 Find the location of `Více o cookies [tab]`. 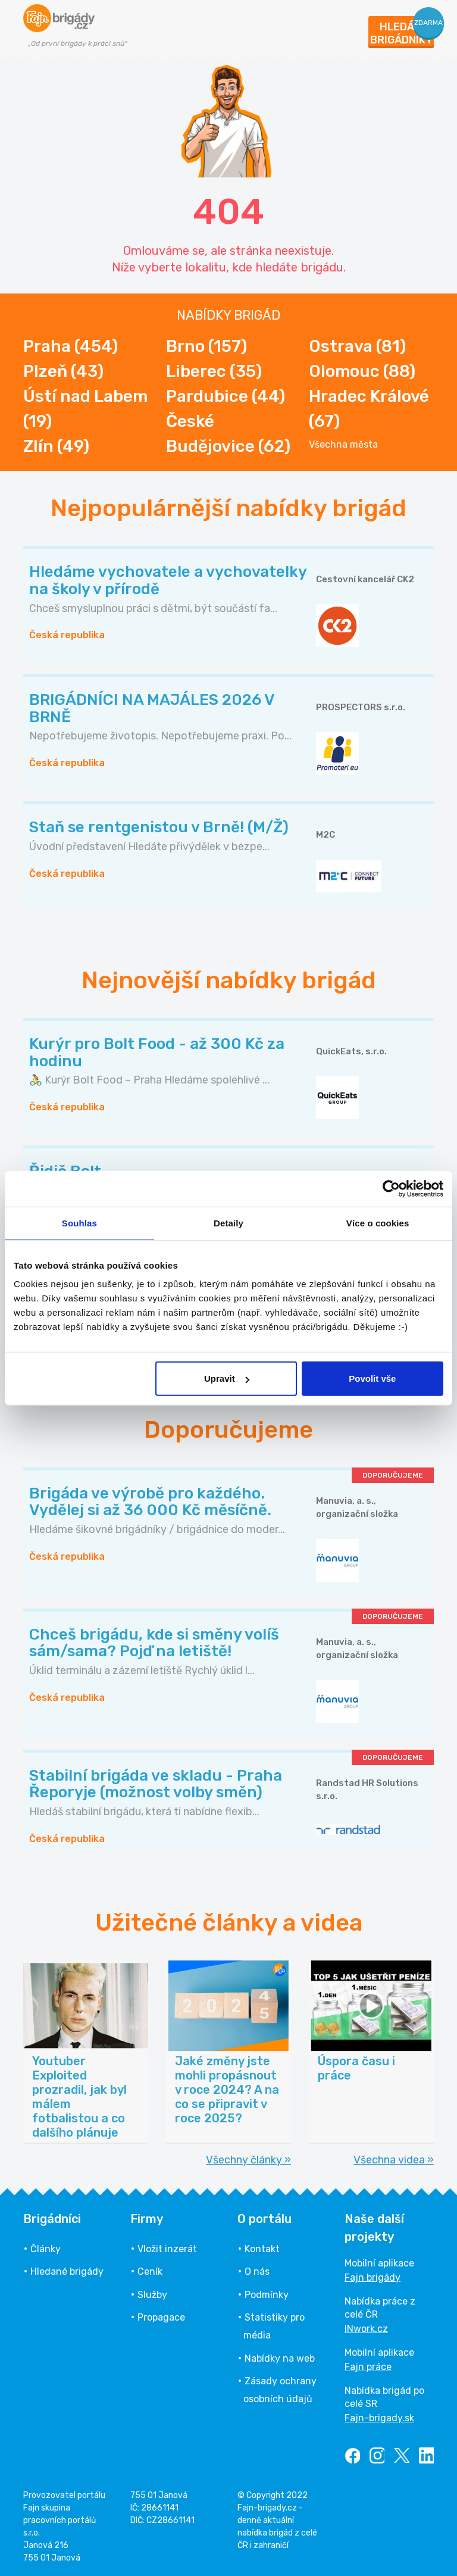

Více o cookies [tab] is located at coordinates (377, 1222).